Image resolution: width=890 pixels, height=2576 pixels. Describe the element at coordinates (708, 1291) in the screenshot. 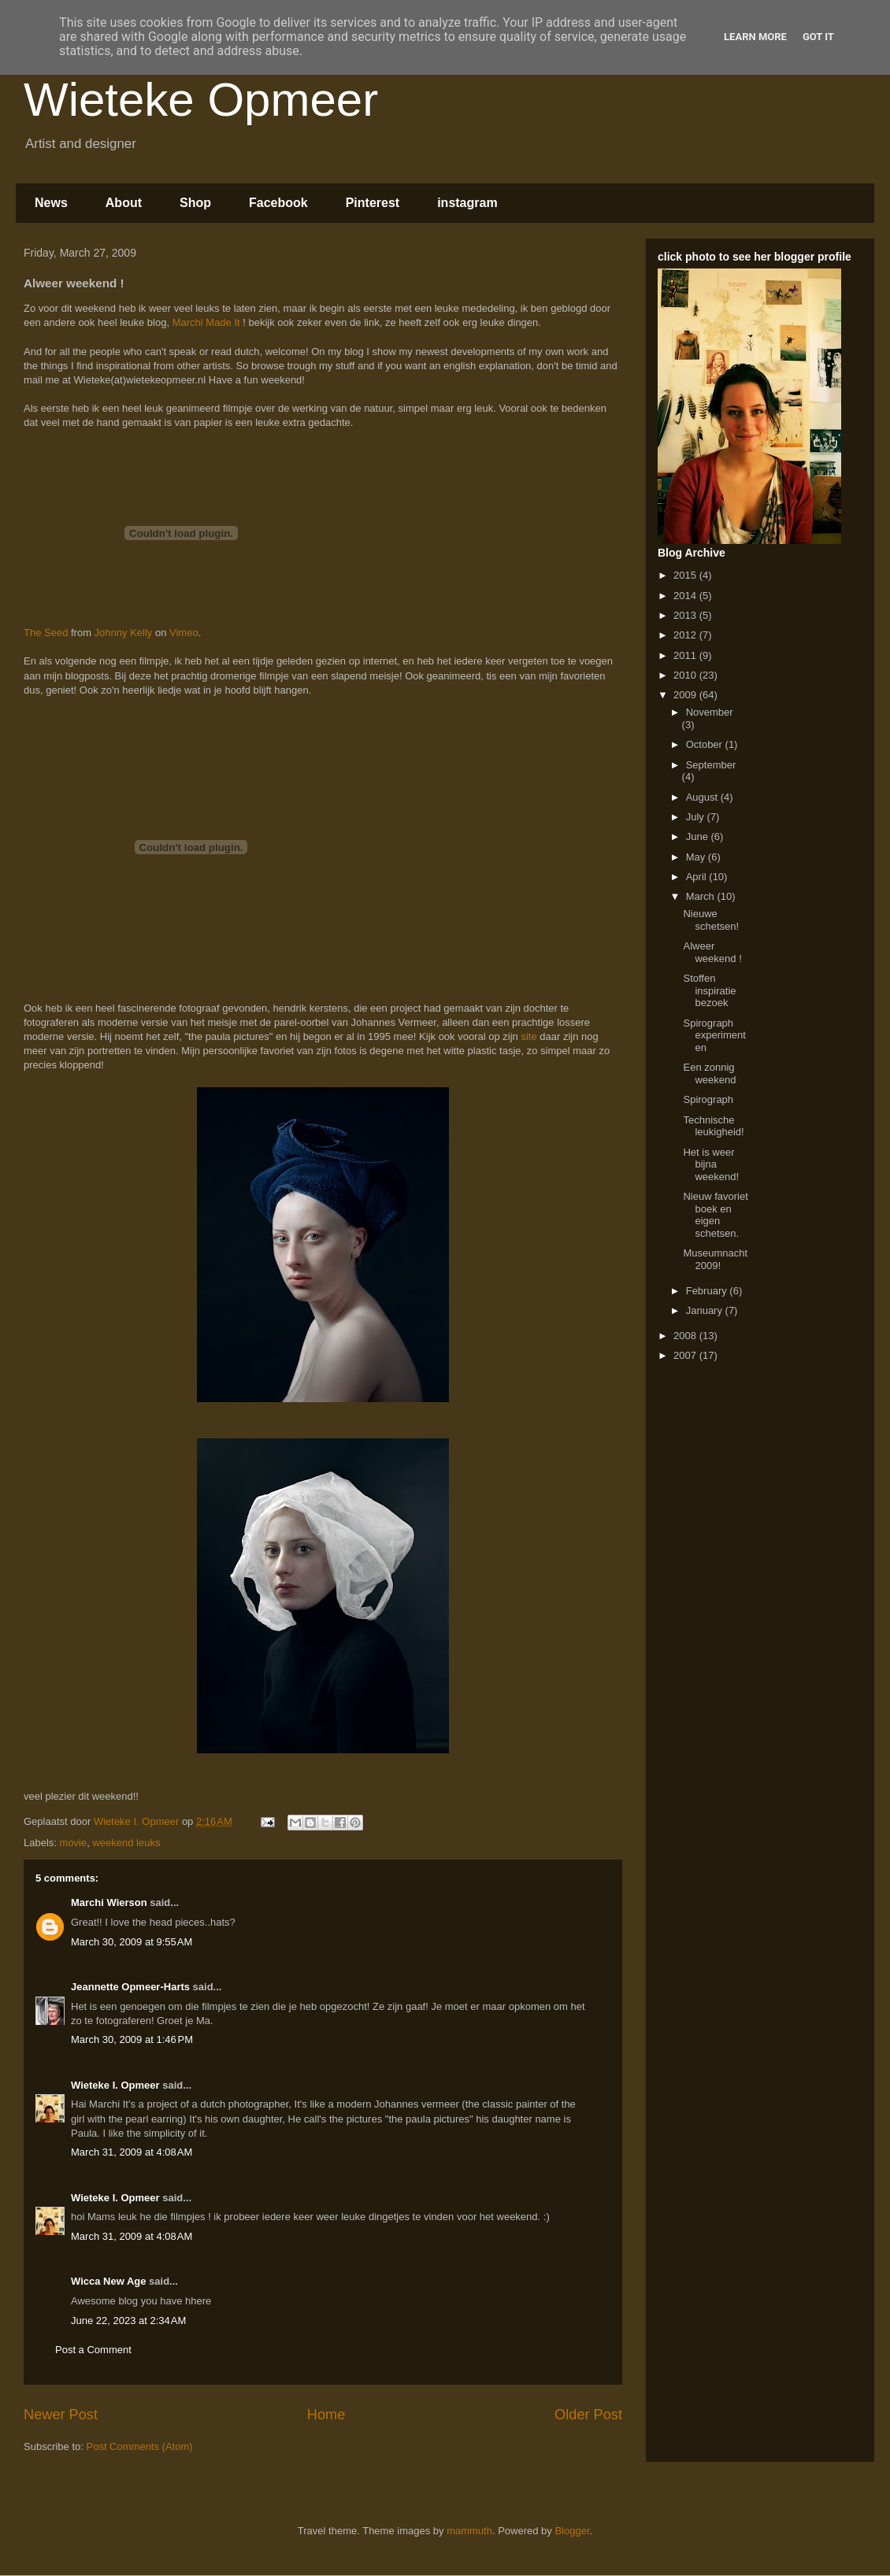

I see `February` at that location.